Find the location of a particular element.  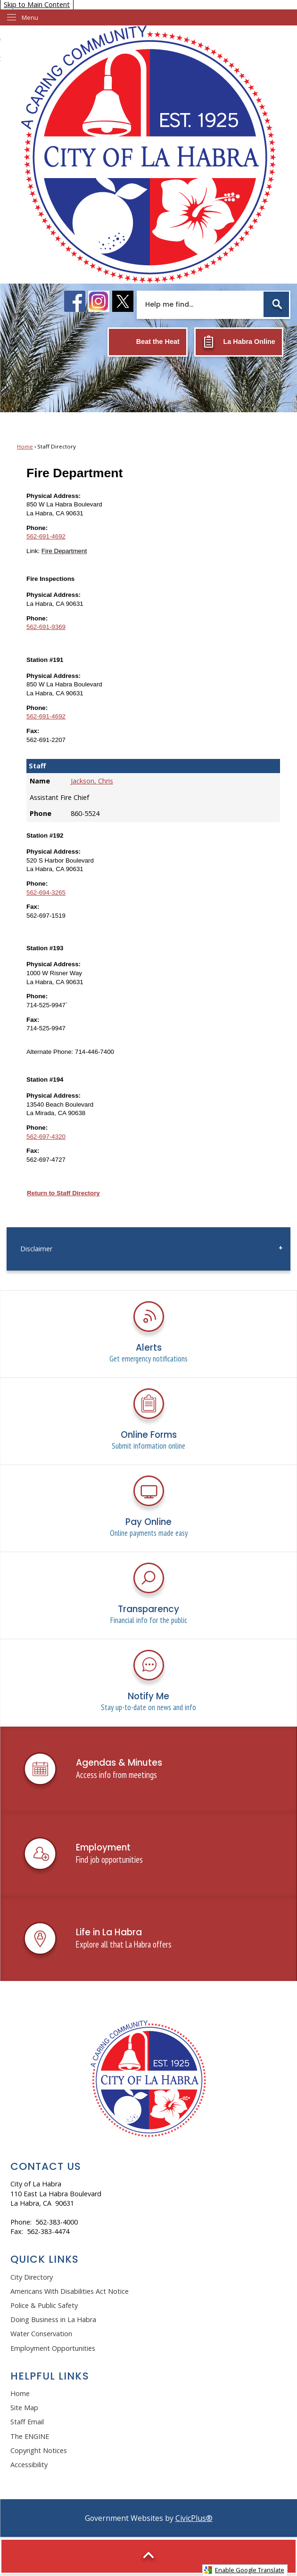

Fax: is located at coordinates (32, 730).